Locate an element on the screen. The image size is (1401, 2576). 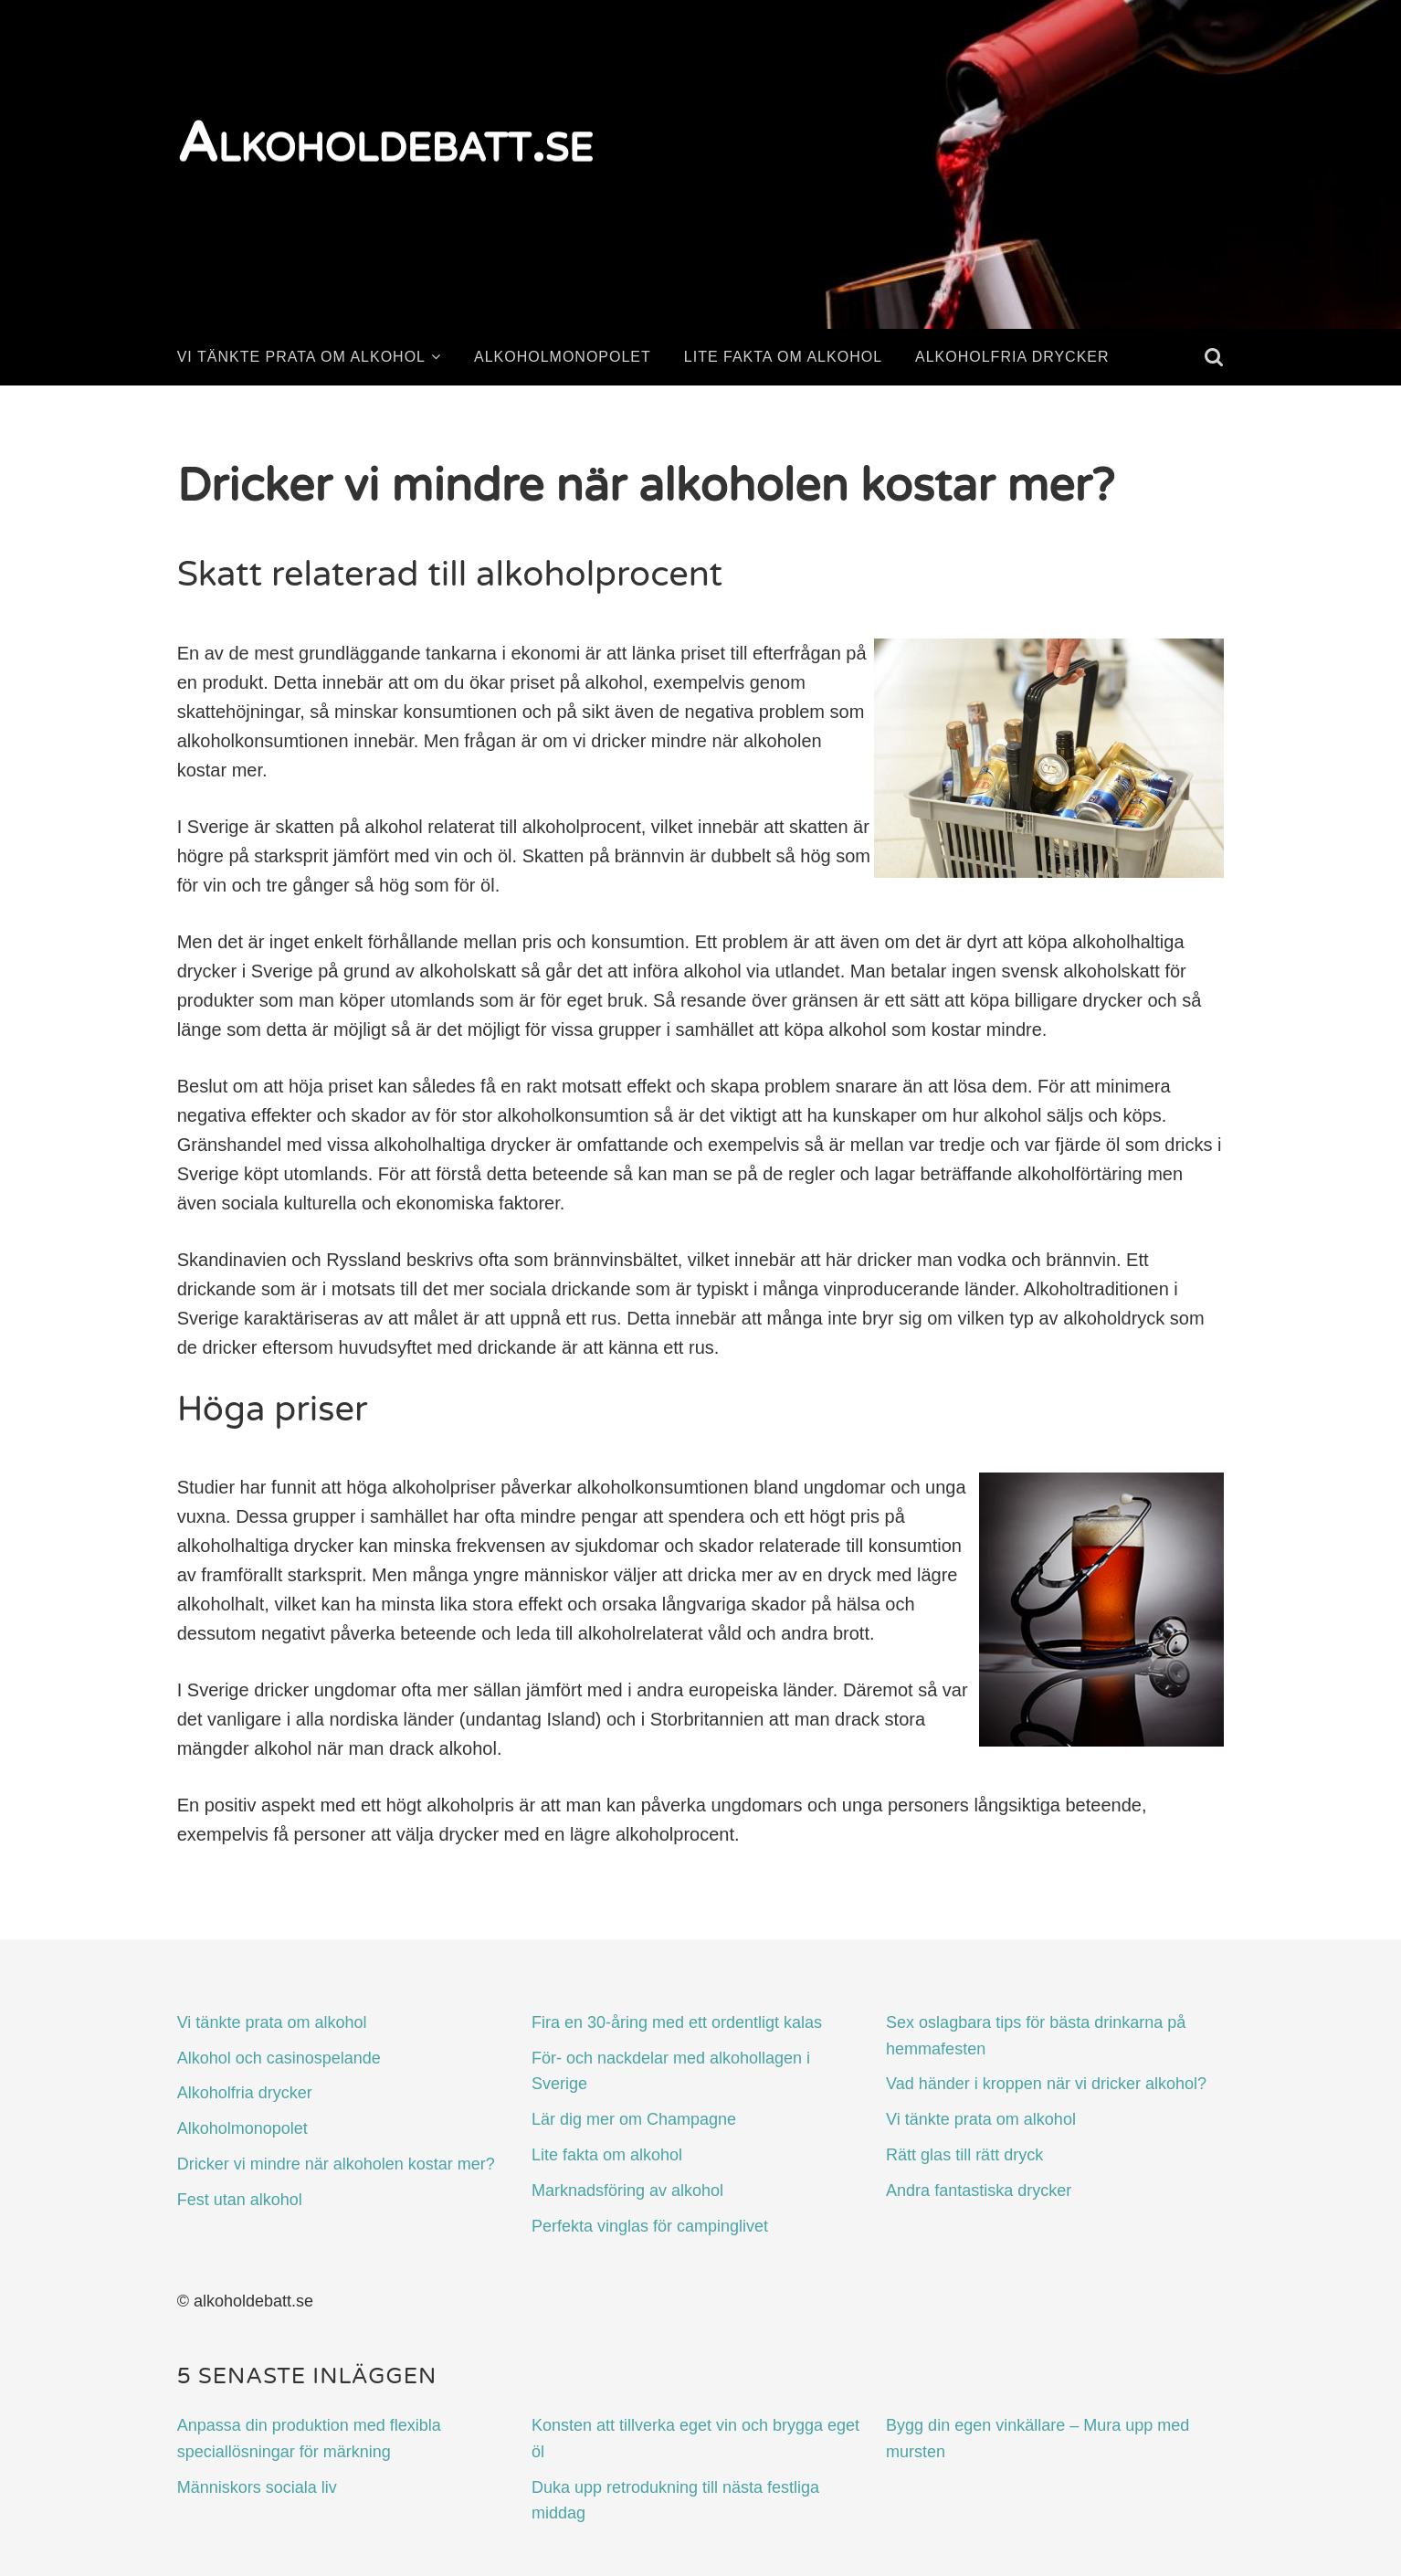
Alkoholfria drycker is located at coordinates (1012, 356).